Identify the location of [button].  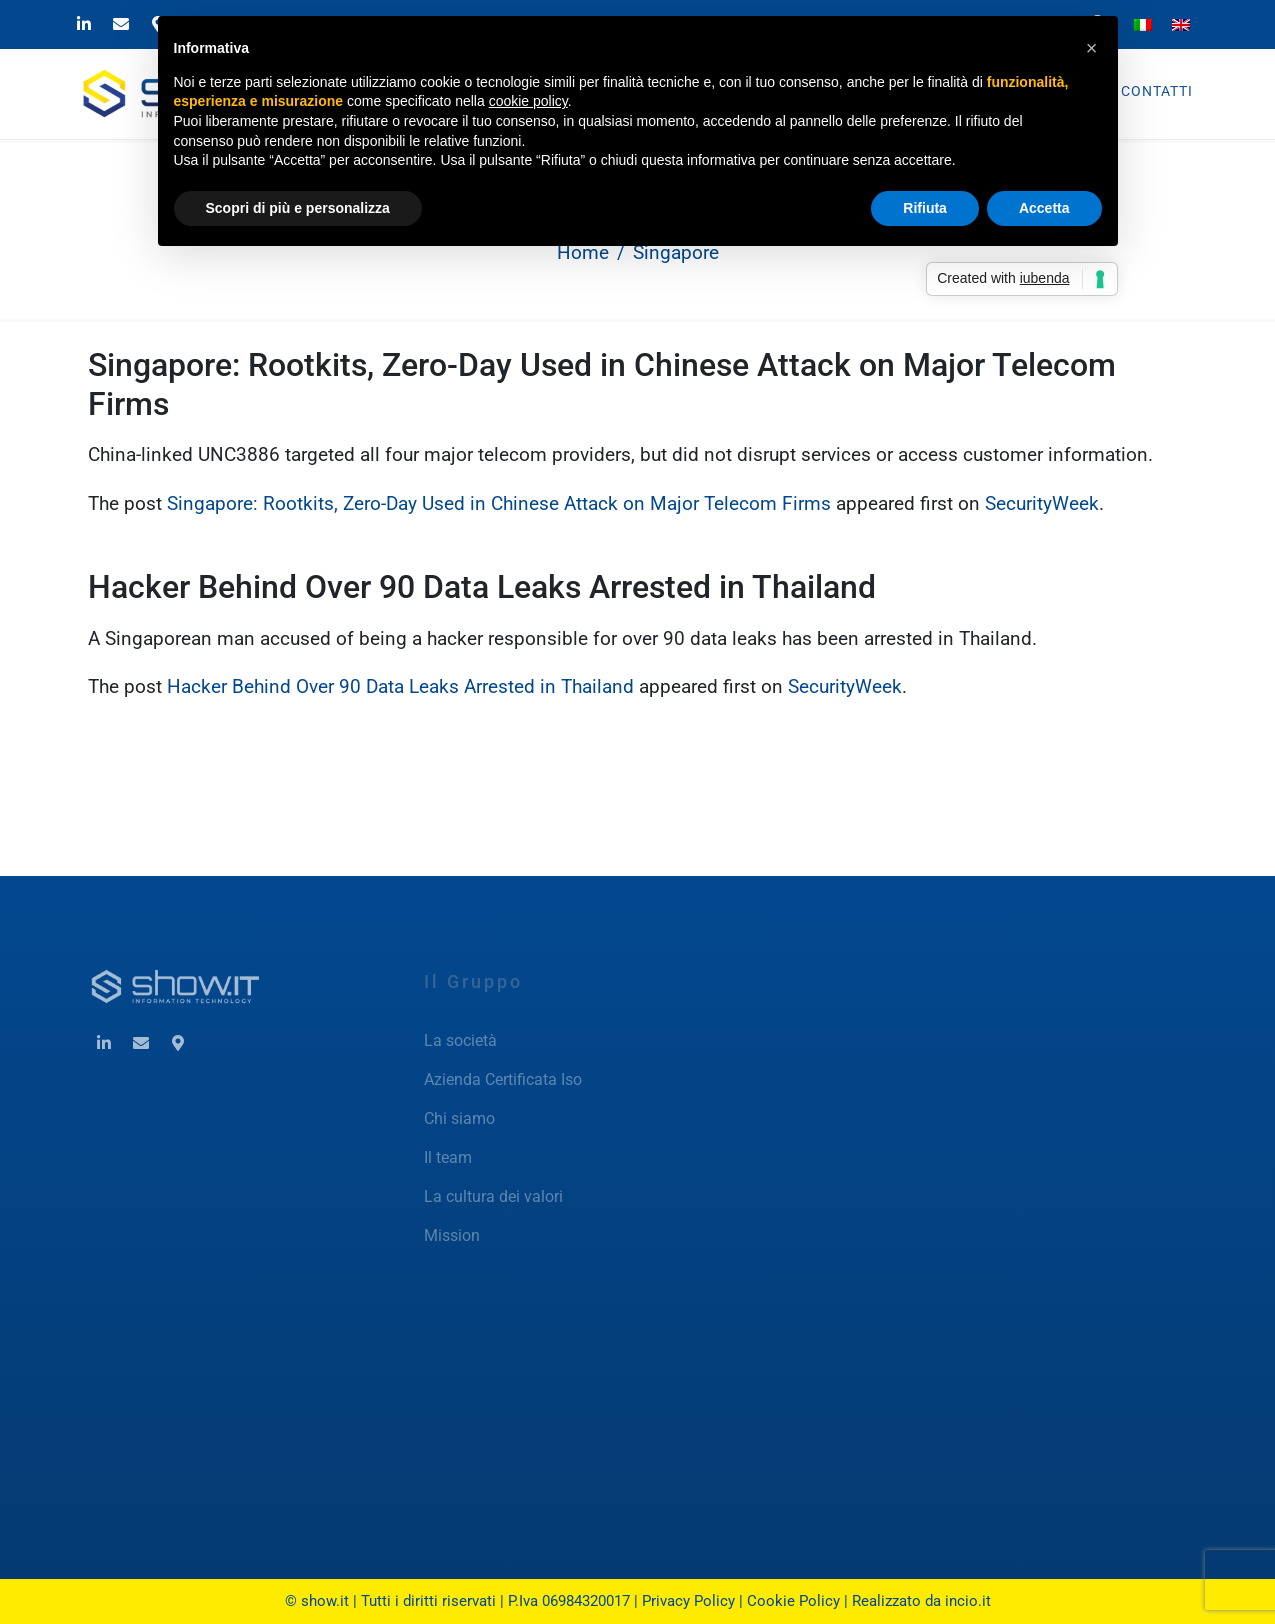
(1092, 48).